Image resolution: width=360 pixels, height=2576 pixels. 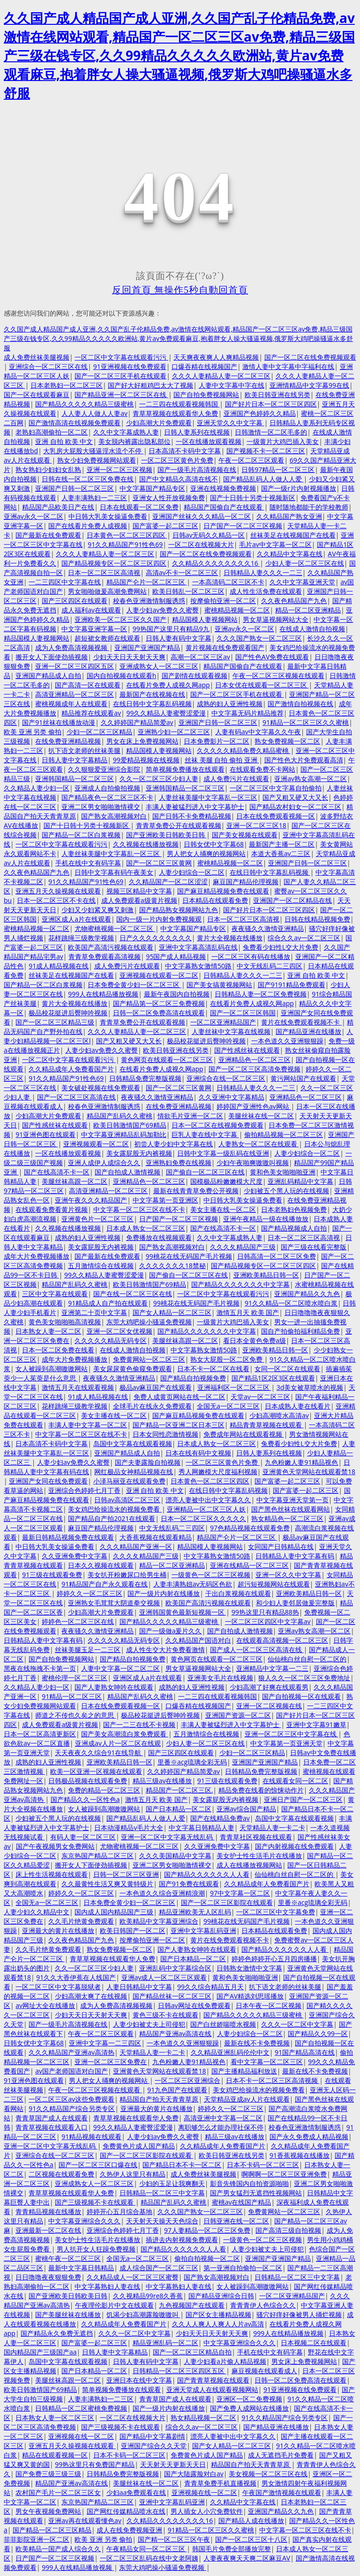 I want to click on 蜜桃精品视频一区二区, so click(x=237, y=609).